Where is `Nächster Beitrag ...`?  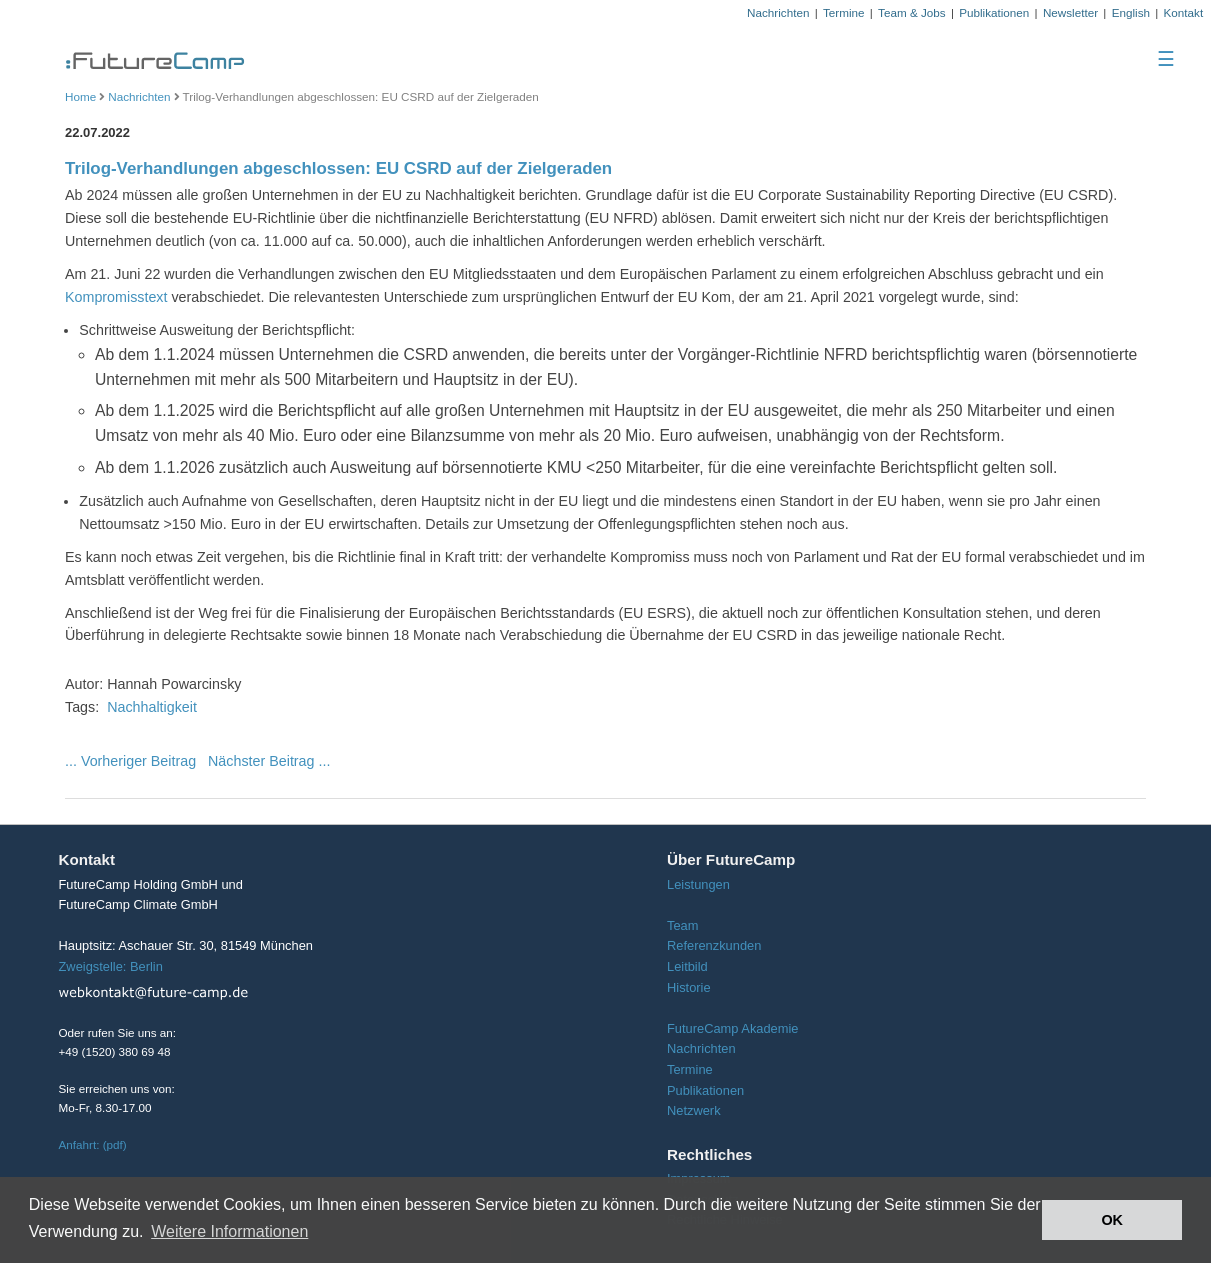
Nächster Beitrag ... is located at coordinates (269, 761).